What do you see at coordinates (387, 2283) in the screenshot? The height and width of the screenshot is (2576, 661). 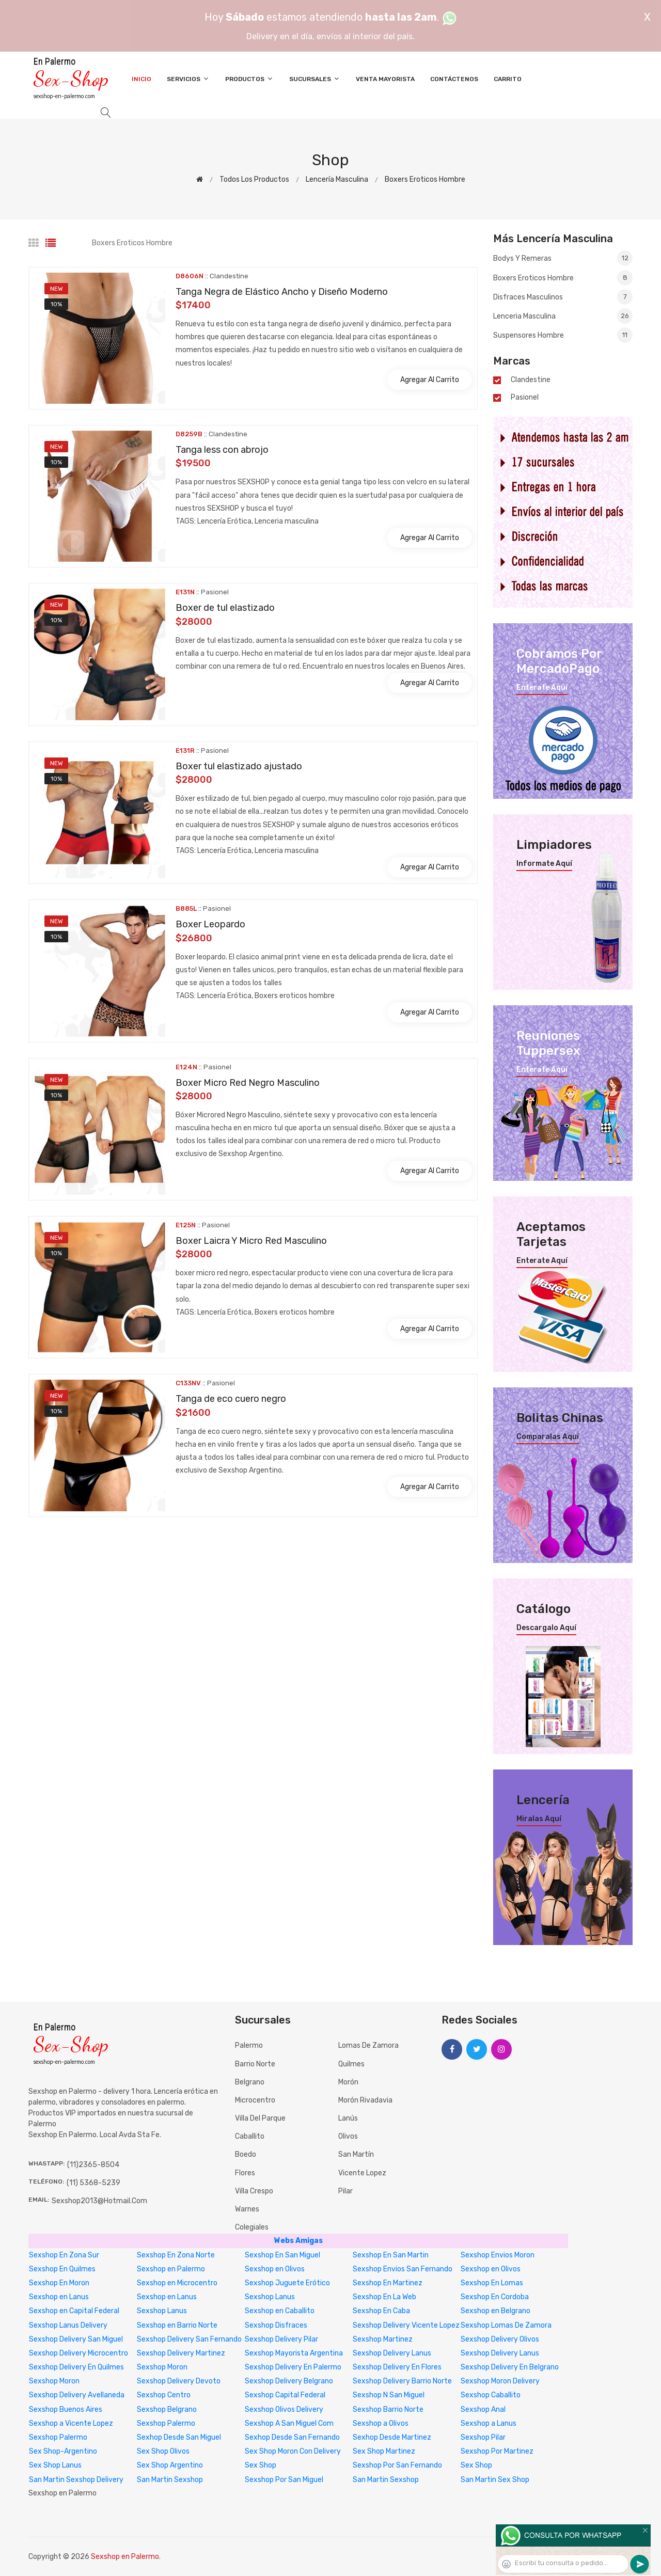 I see `Sexshop En Martinez` at bounding box center [387, 2283].